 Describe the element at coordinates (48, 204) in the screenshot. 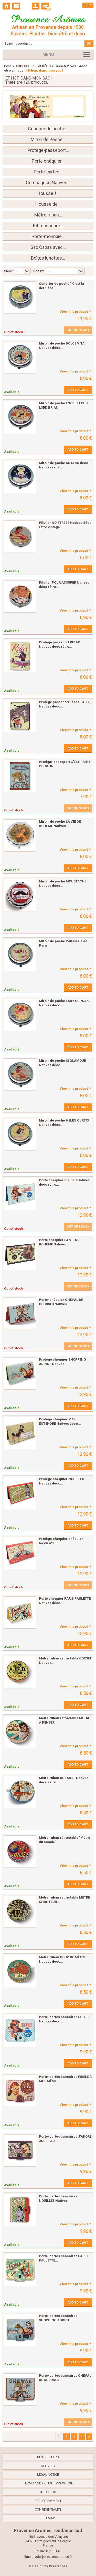

I see `Housse de...` at that location.